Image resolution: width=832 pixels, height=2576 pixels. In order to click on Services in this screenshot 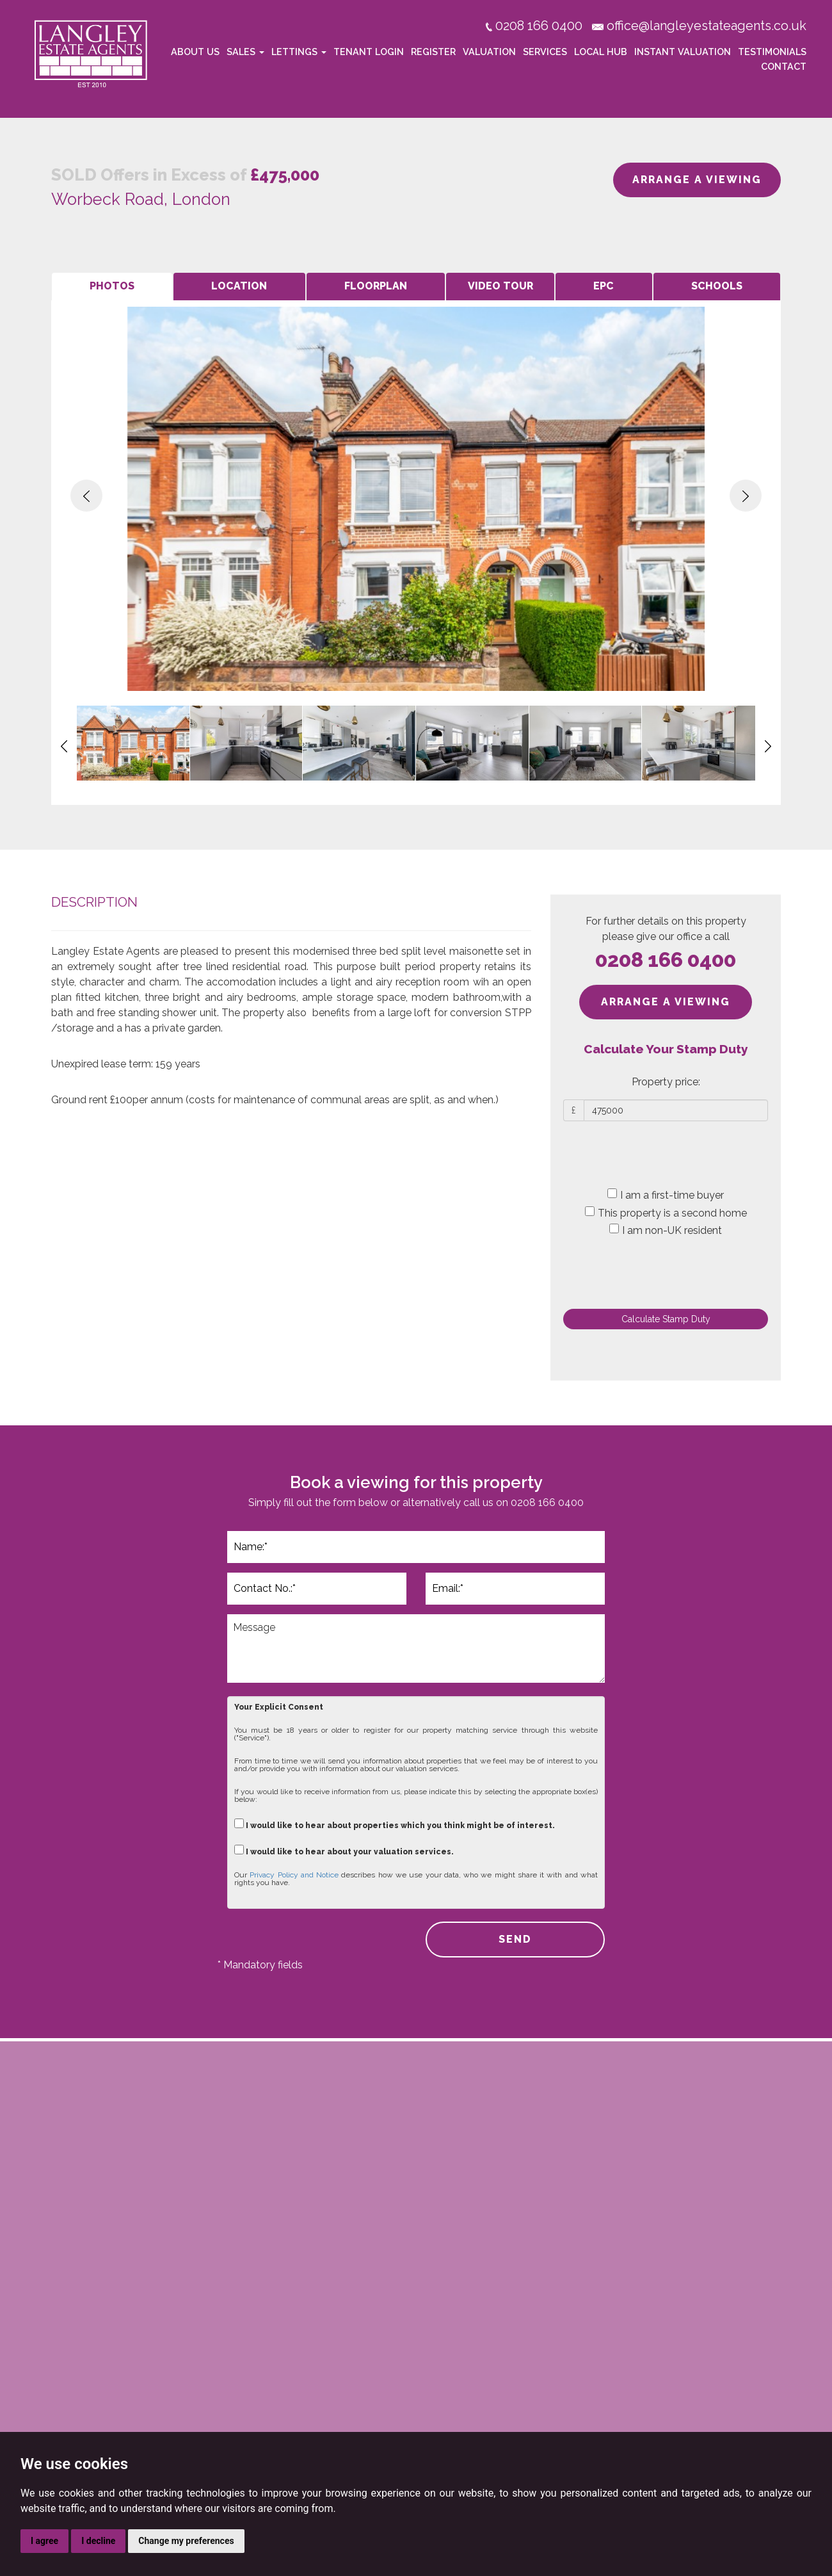, I will do `click(545, 51)`.